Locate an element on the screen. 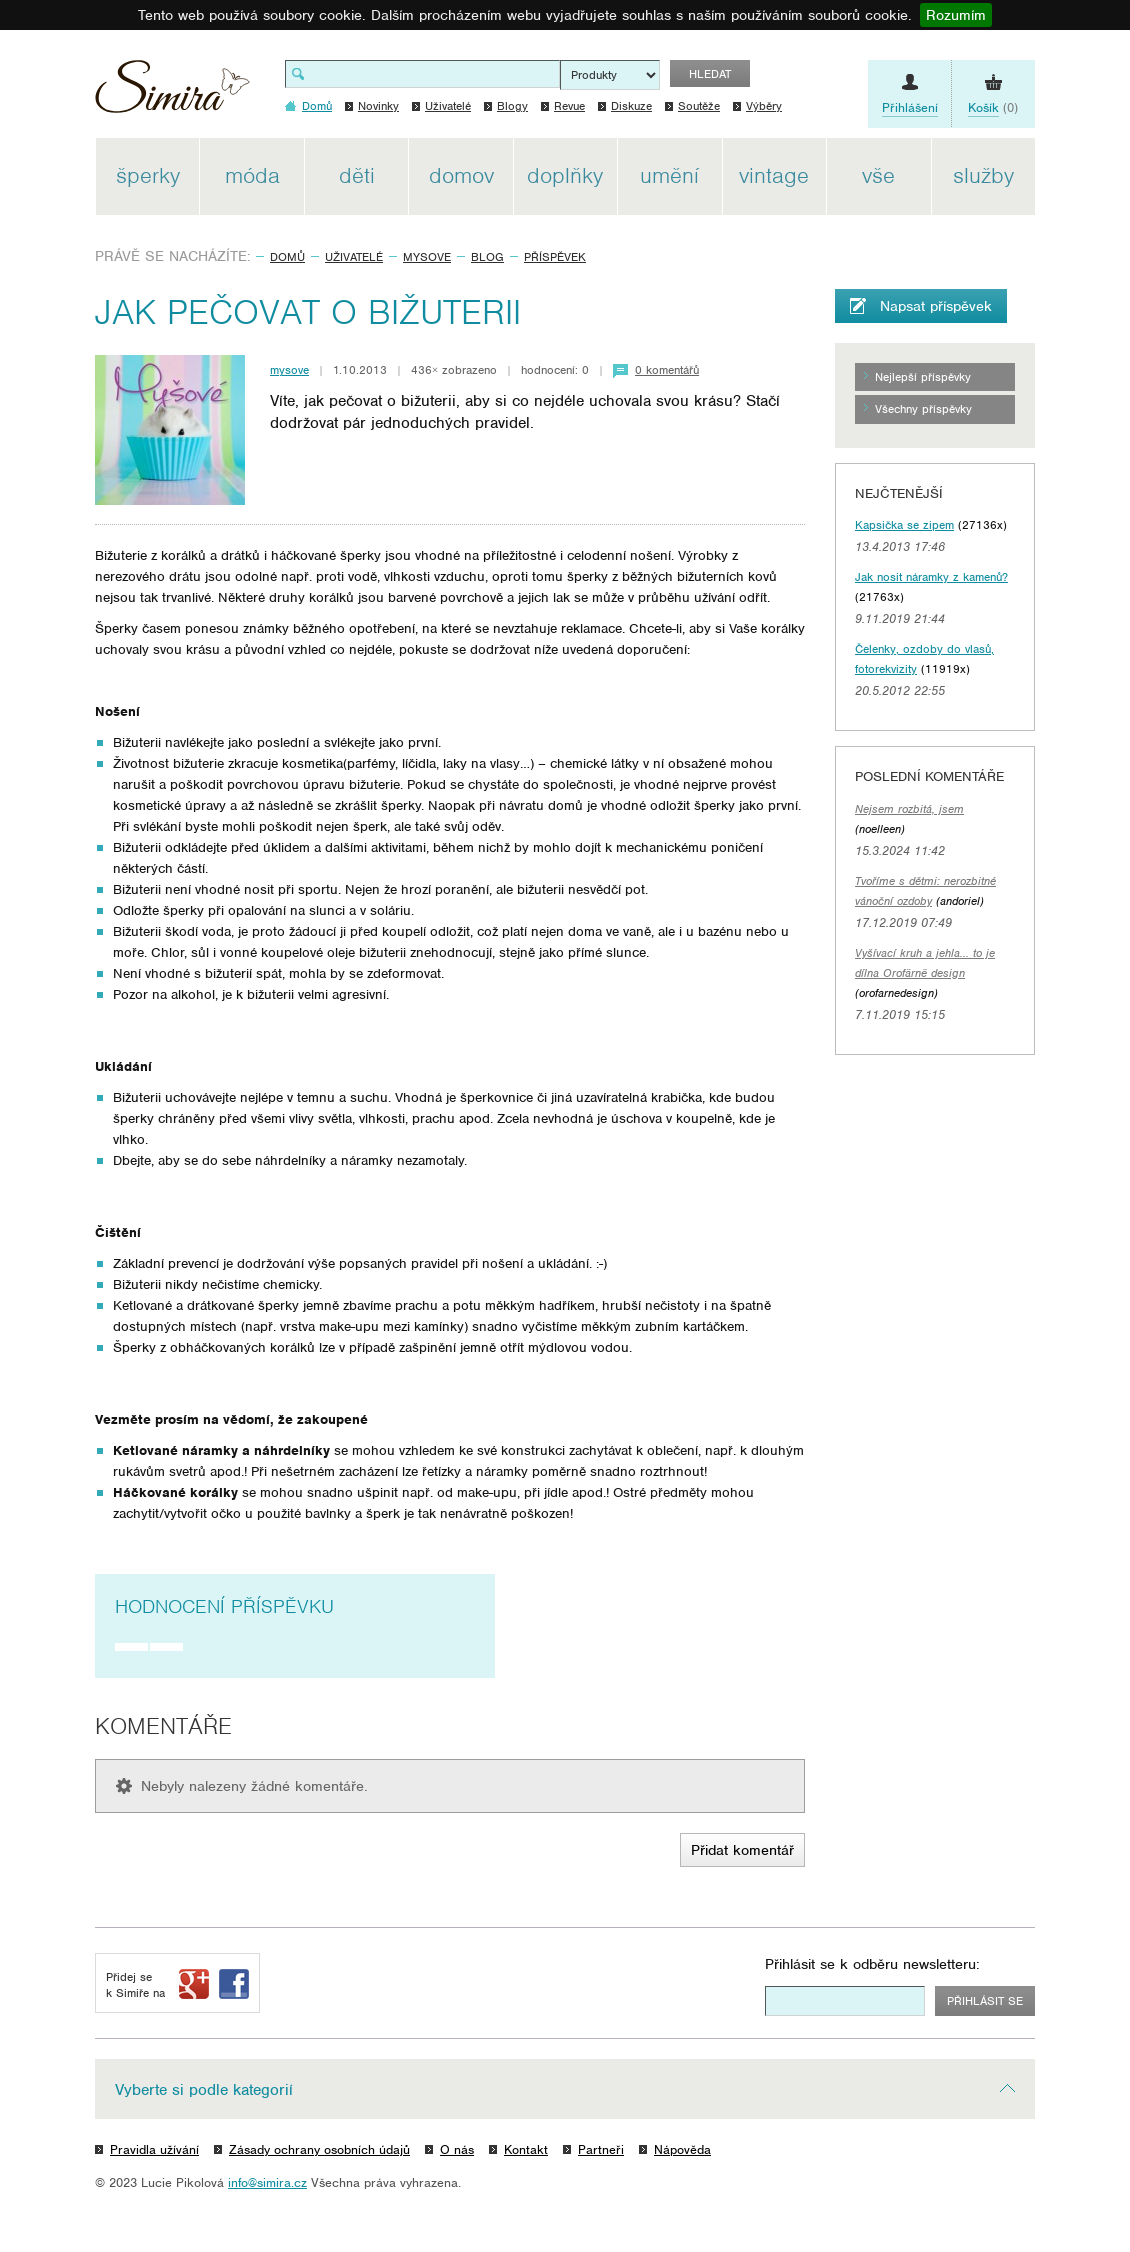  Nápověda is located at coordinates (682, 2149).